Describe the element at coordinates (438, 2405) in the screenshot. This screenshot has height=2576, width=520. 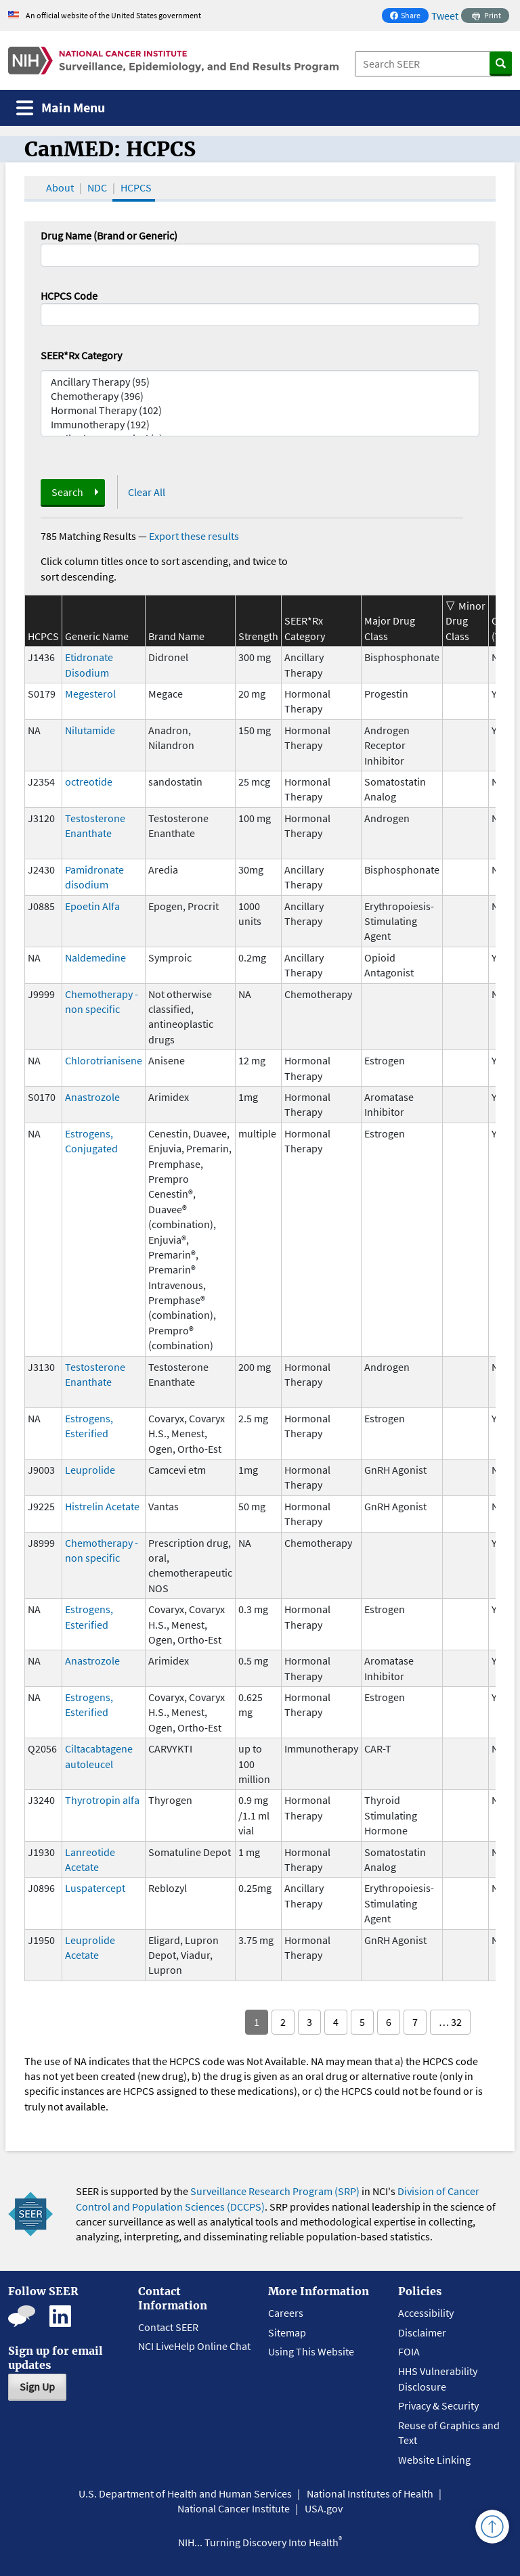
I see `Privacy & Security` at that location.